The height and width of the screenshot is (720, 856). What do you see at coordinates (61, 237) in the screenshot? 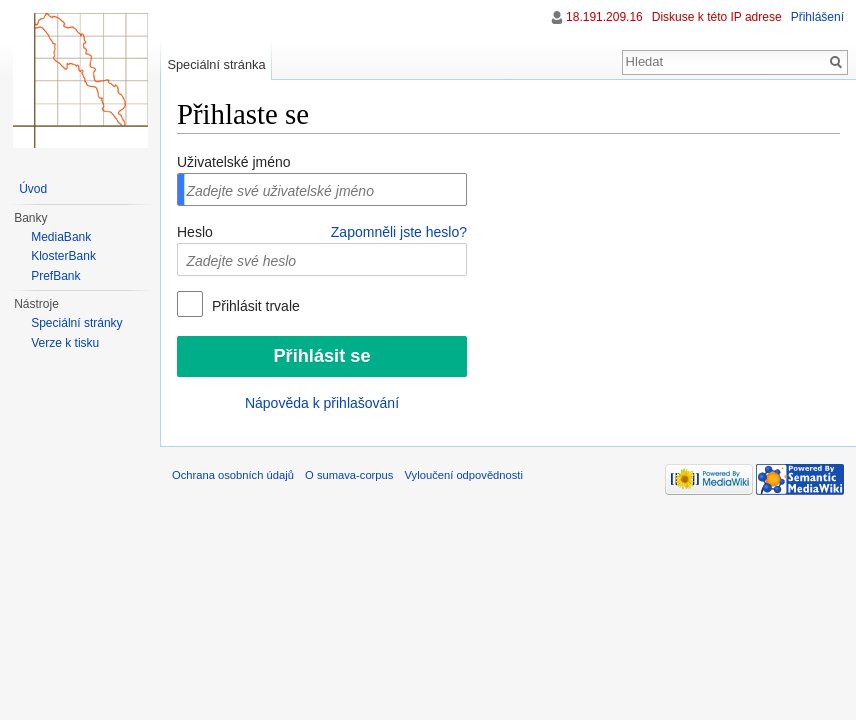
I see `MediaBank` at bounding box center [61, 237].